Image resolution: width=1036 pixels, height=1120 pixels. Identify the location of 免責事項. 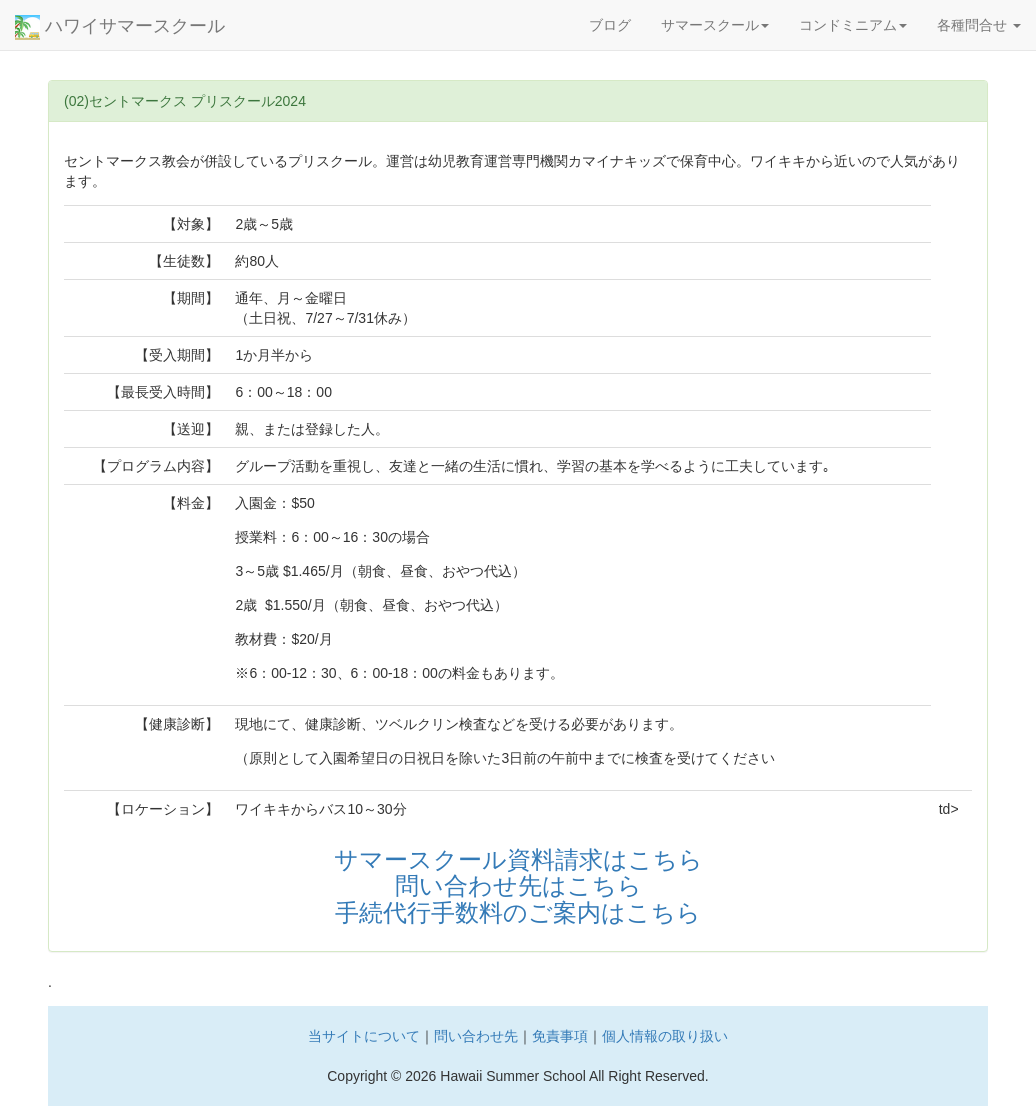
(560, 1036).